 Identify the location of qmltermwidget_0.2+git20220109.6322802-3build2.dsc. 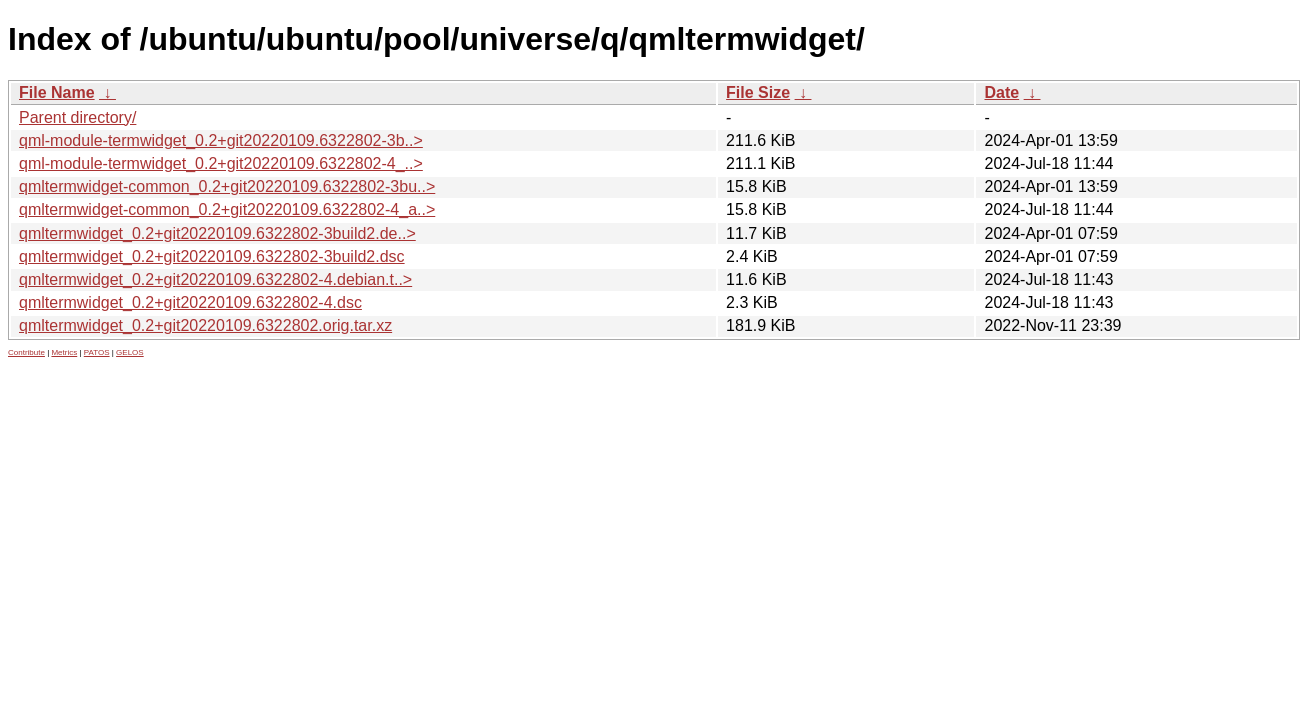
(212, 256).